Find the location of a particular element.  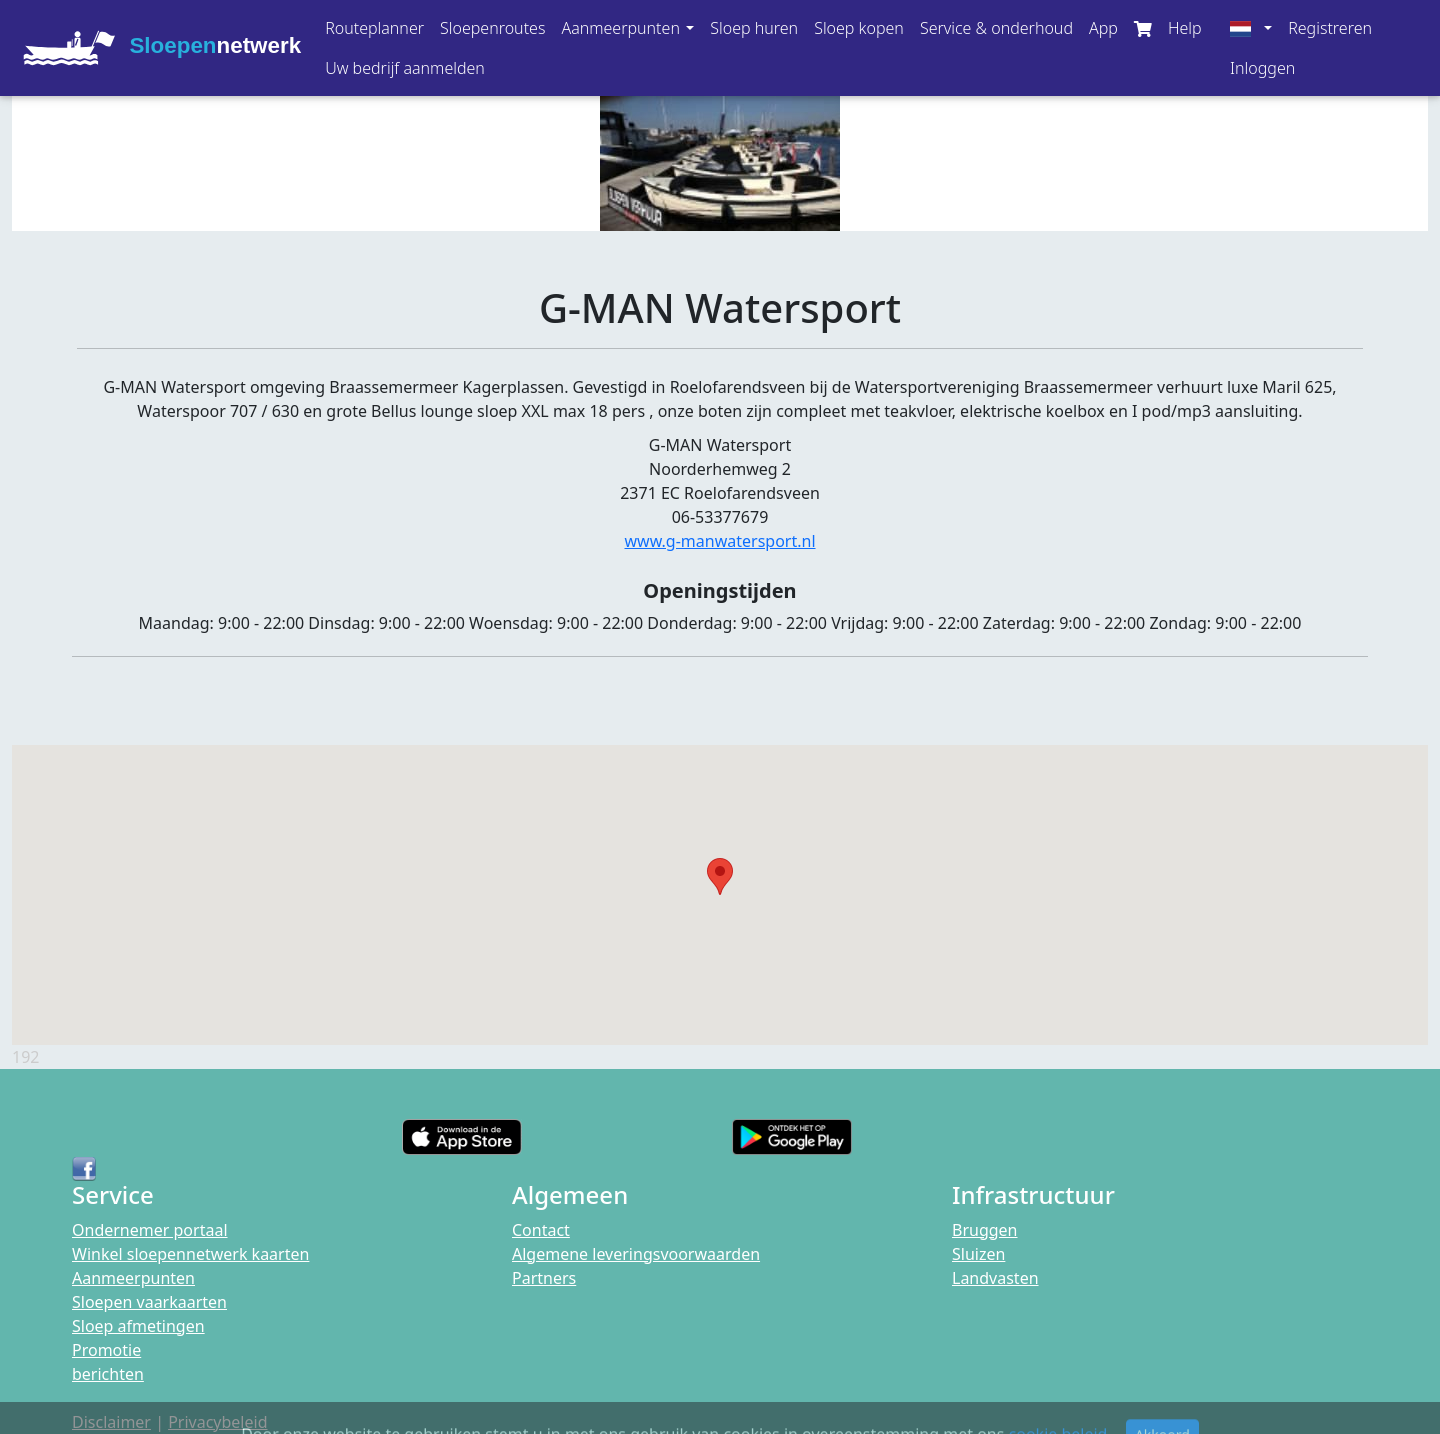

berichten is located at coordinates (108, 1374).